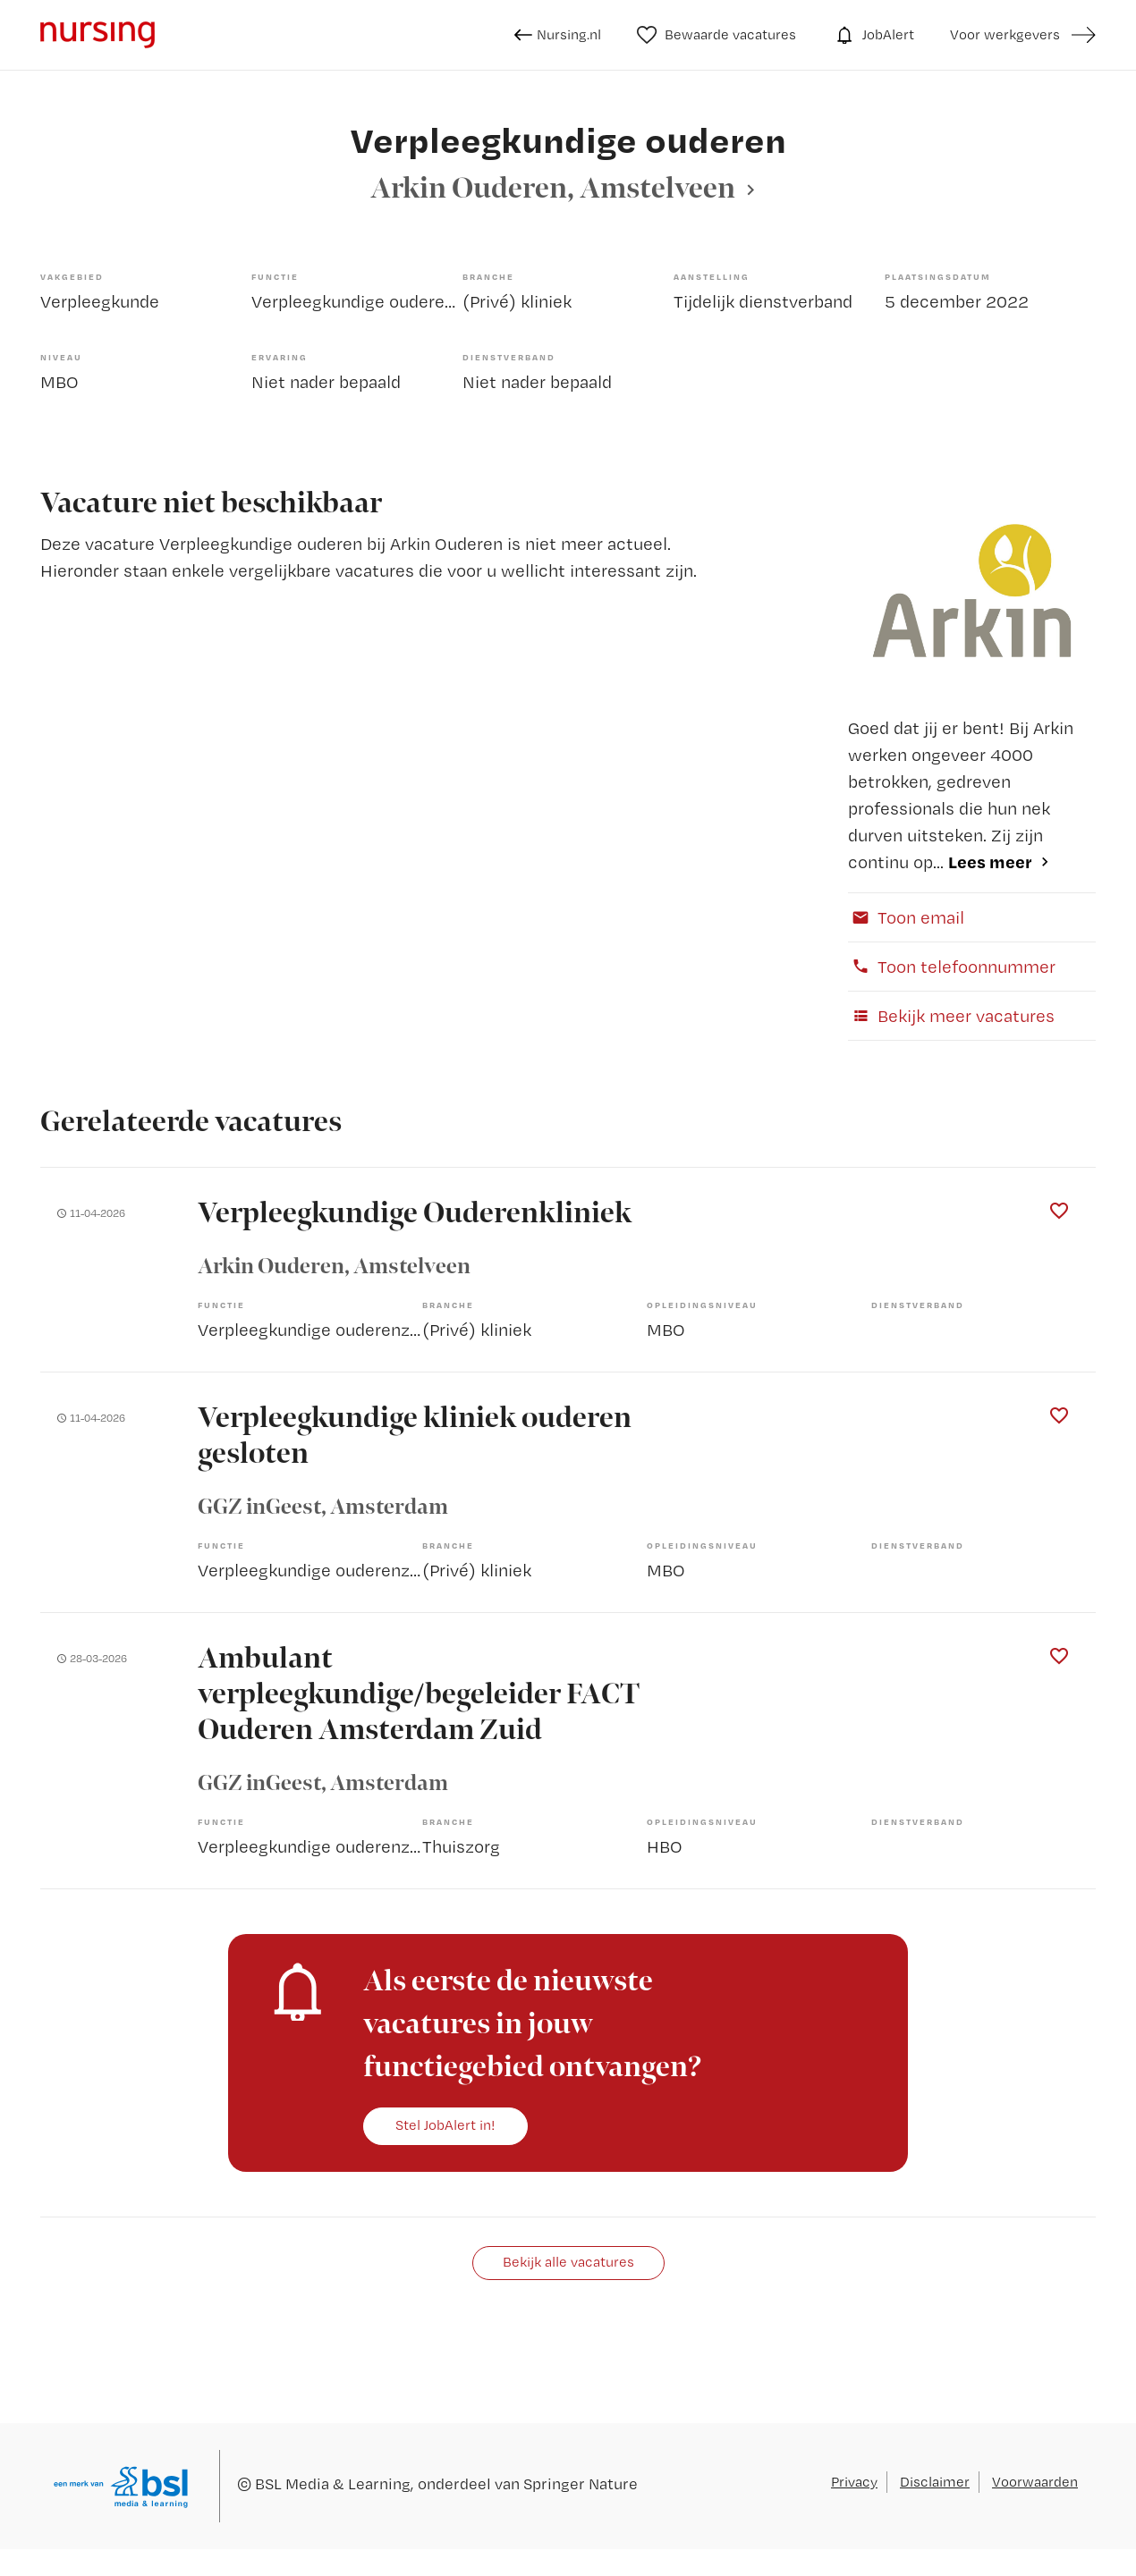 Image resolution: width=1136 pixels, height=2576 pixels. What do you see at coordinates (873, 35) in the screenshot?
I see `JobAlert` at bounding box center [873, 35].